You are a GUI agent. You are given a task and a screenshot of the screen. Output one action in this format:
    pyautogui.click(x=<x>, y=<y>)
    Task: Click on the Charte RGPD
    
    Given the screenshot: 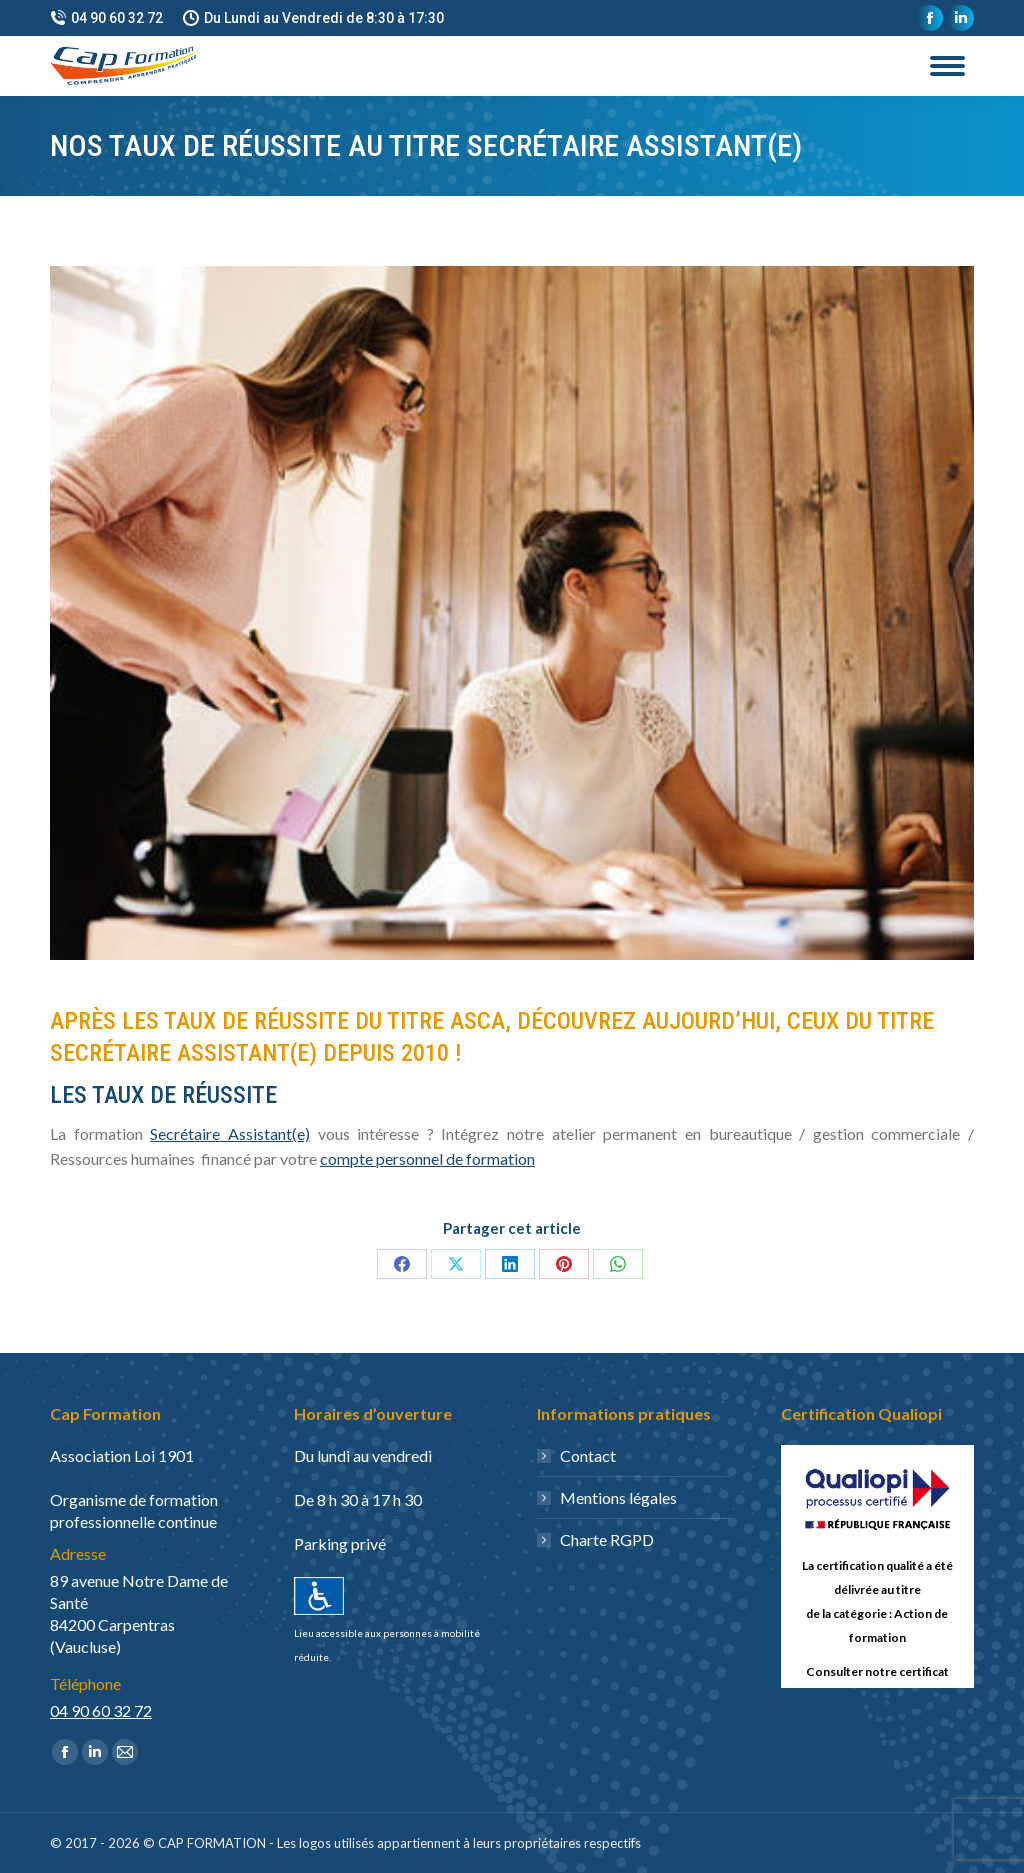 What is the action you would take?
    pyautogui.click(x=607, y=1539)
    